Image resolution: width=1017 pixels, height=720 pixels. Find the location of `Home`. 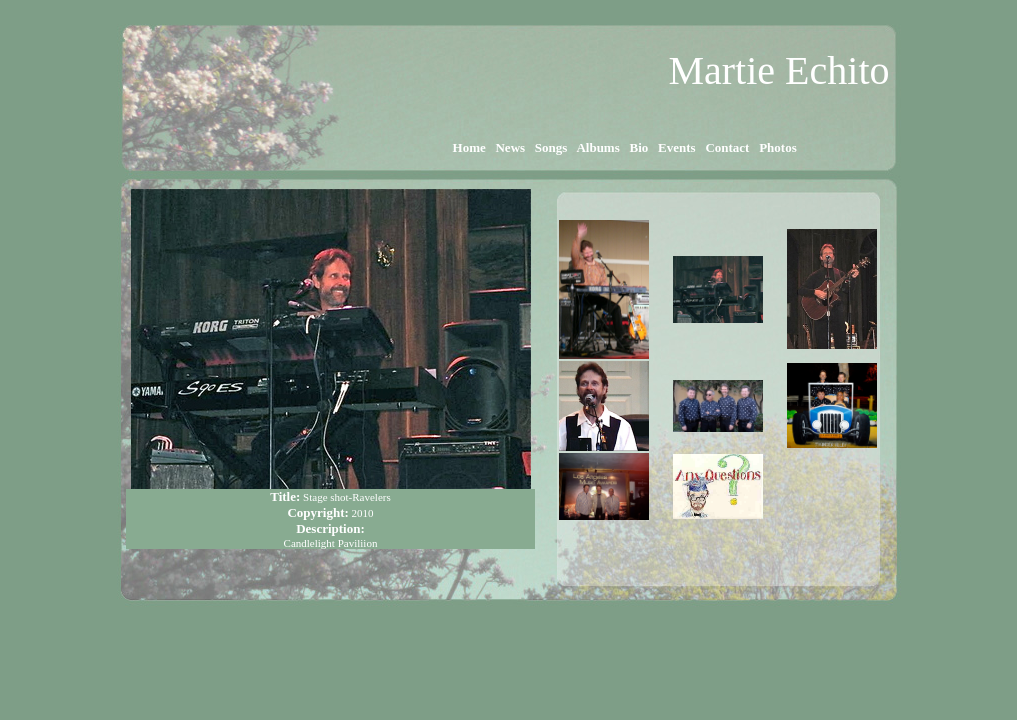

Home is located at coordinates (469, 147).